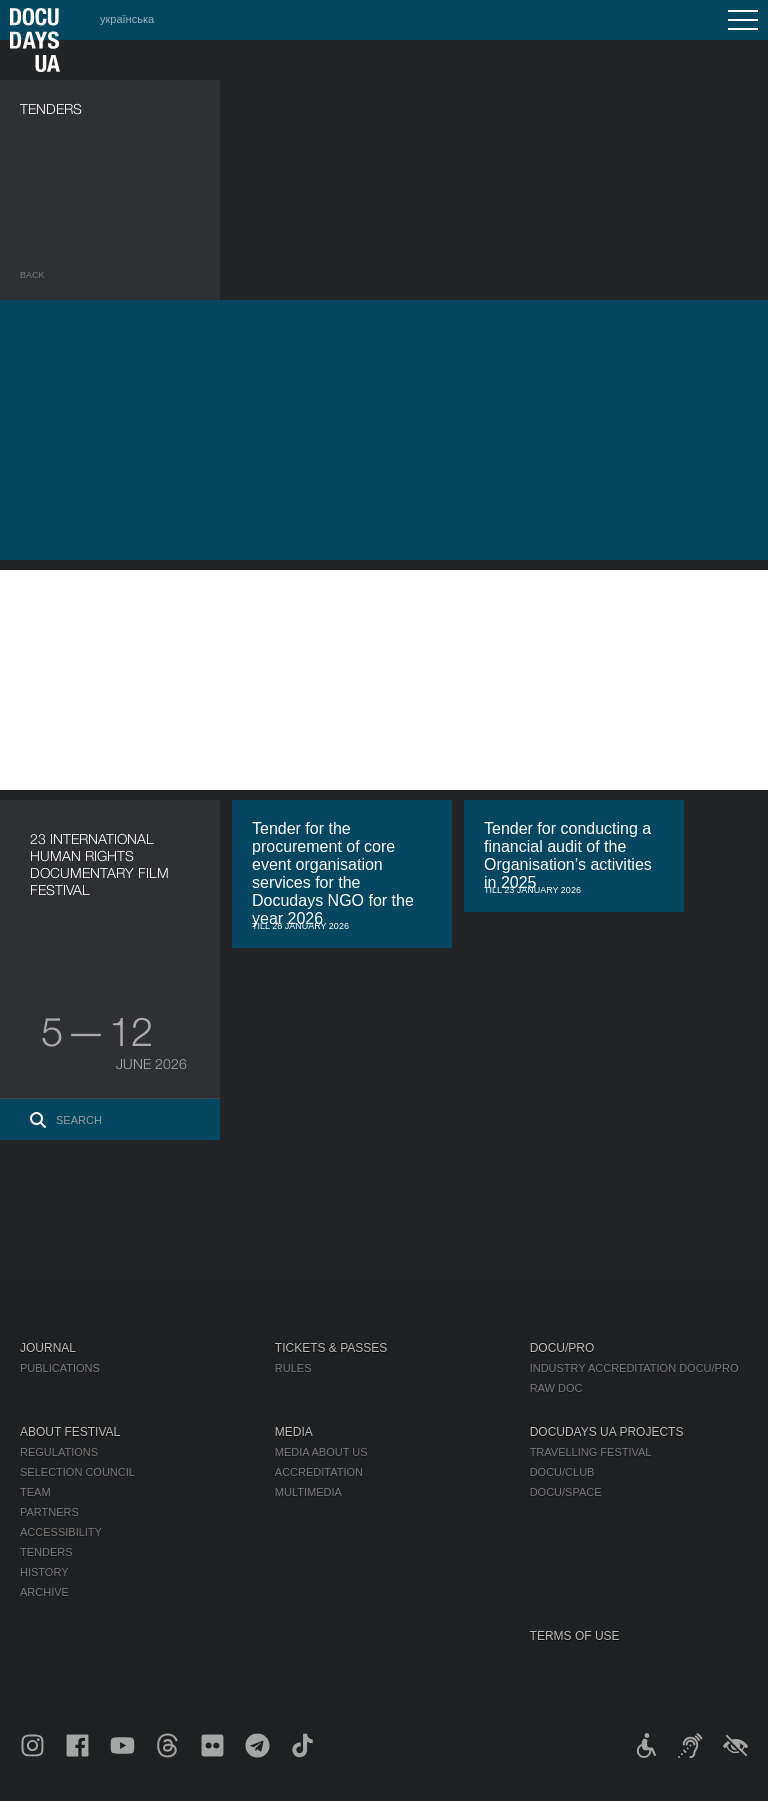 The height and width of the screenshot is (1801, 768). I want to click on DOCU/SPACE, so click(566, 1492).